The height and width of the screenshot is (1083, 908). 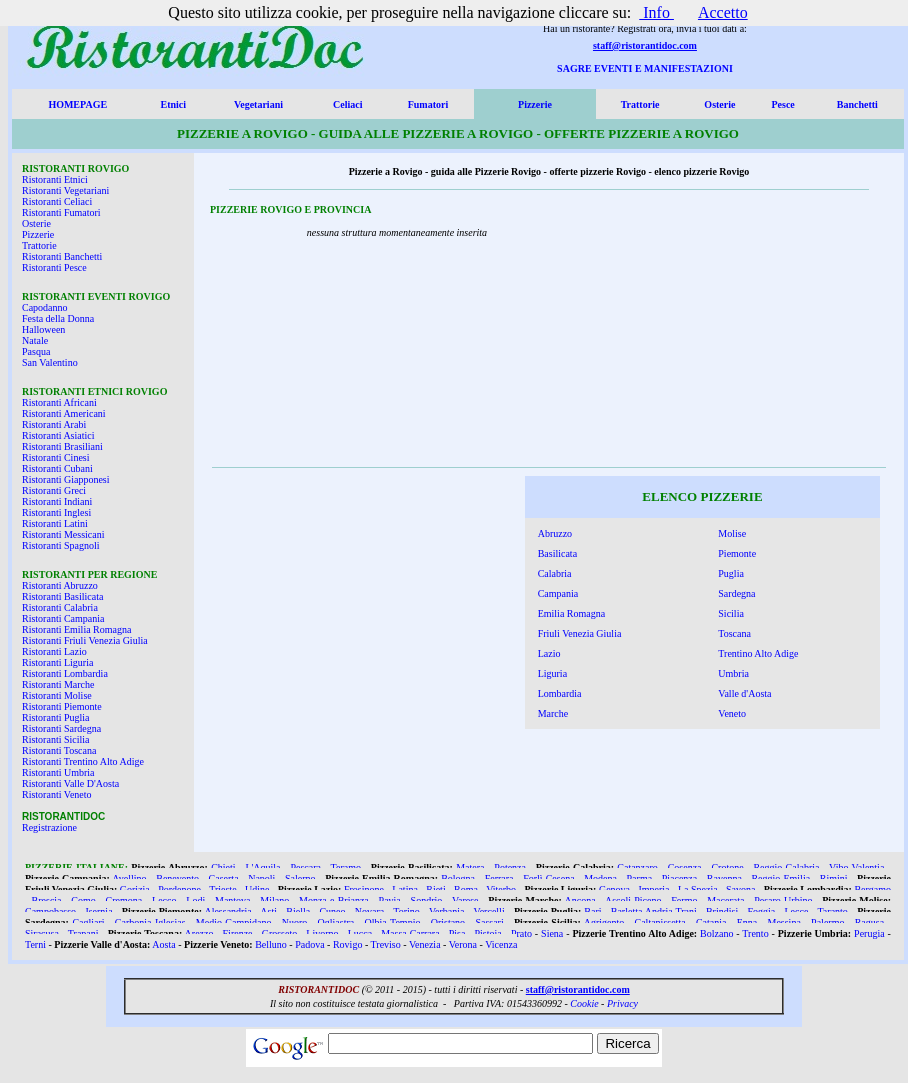 I want to click on Ristoranti Puglia, so click(x=56, y=717).